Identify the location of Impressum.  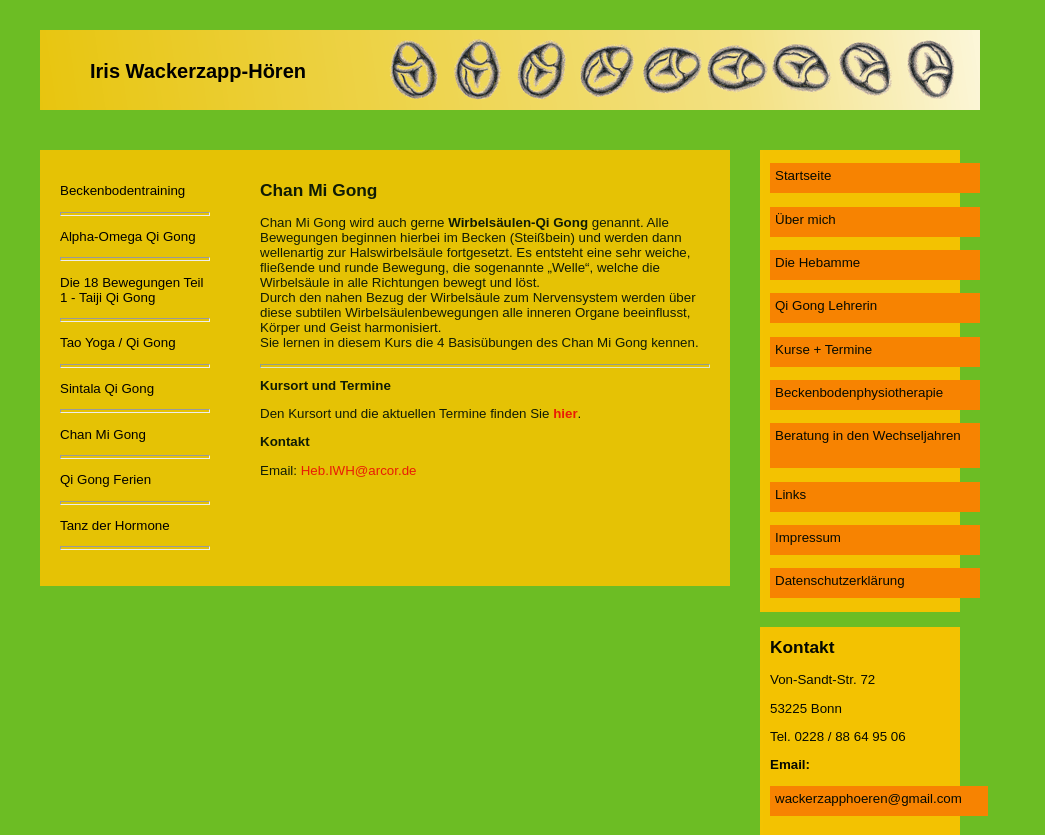
(808, 537).